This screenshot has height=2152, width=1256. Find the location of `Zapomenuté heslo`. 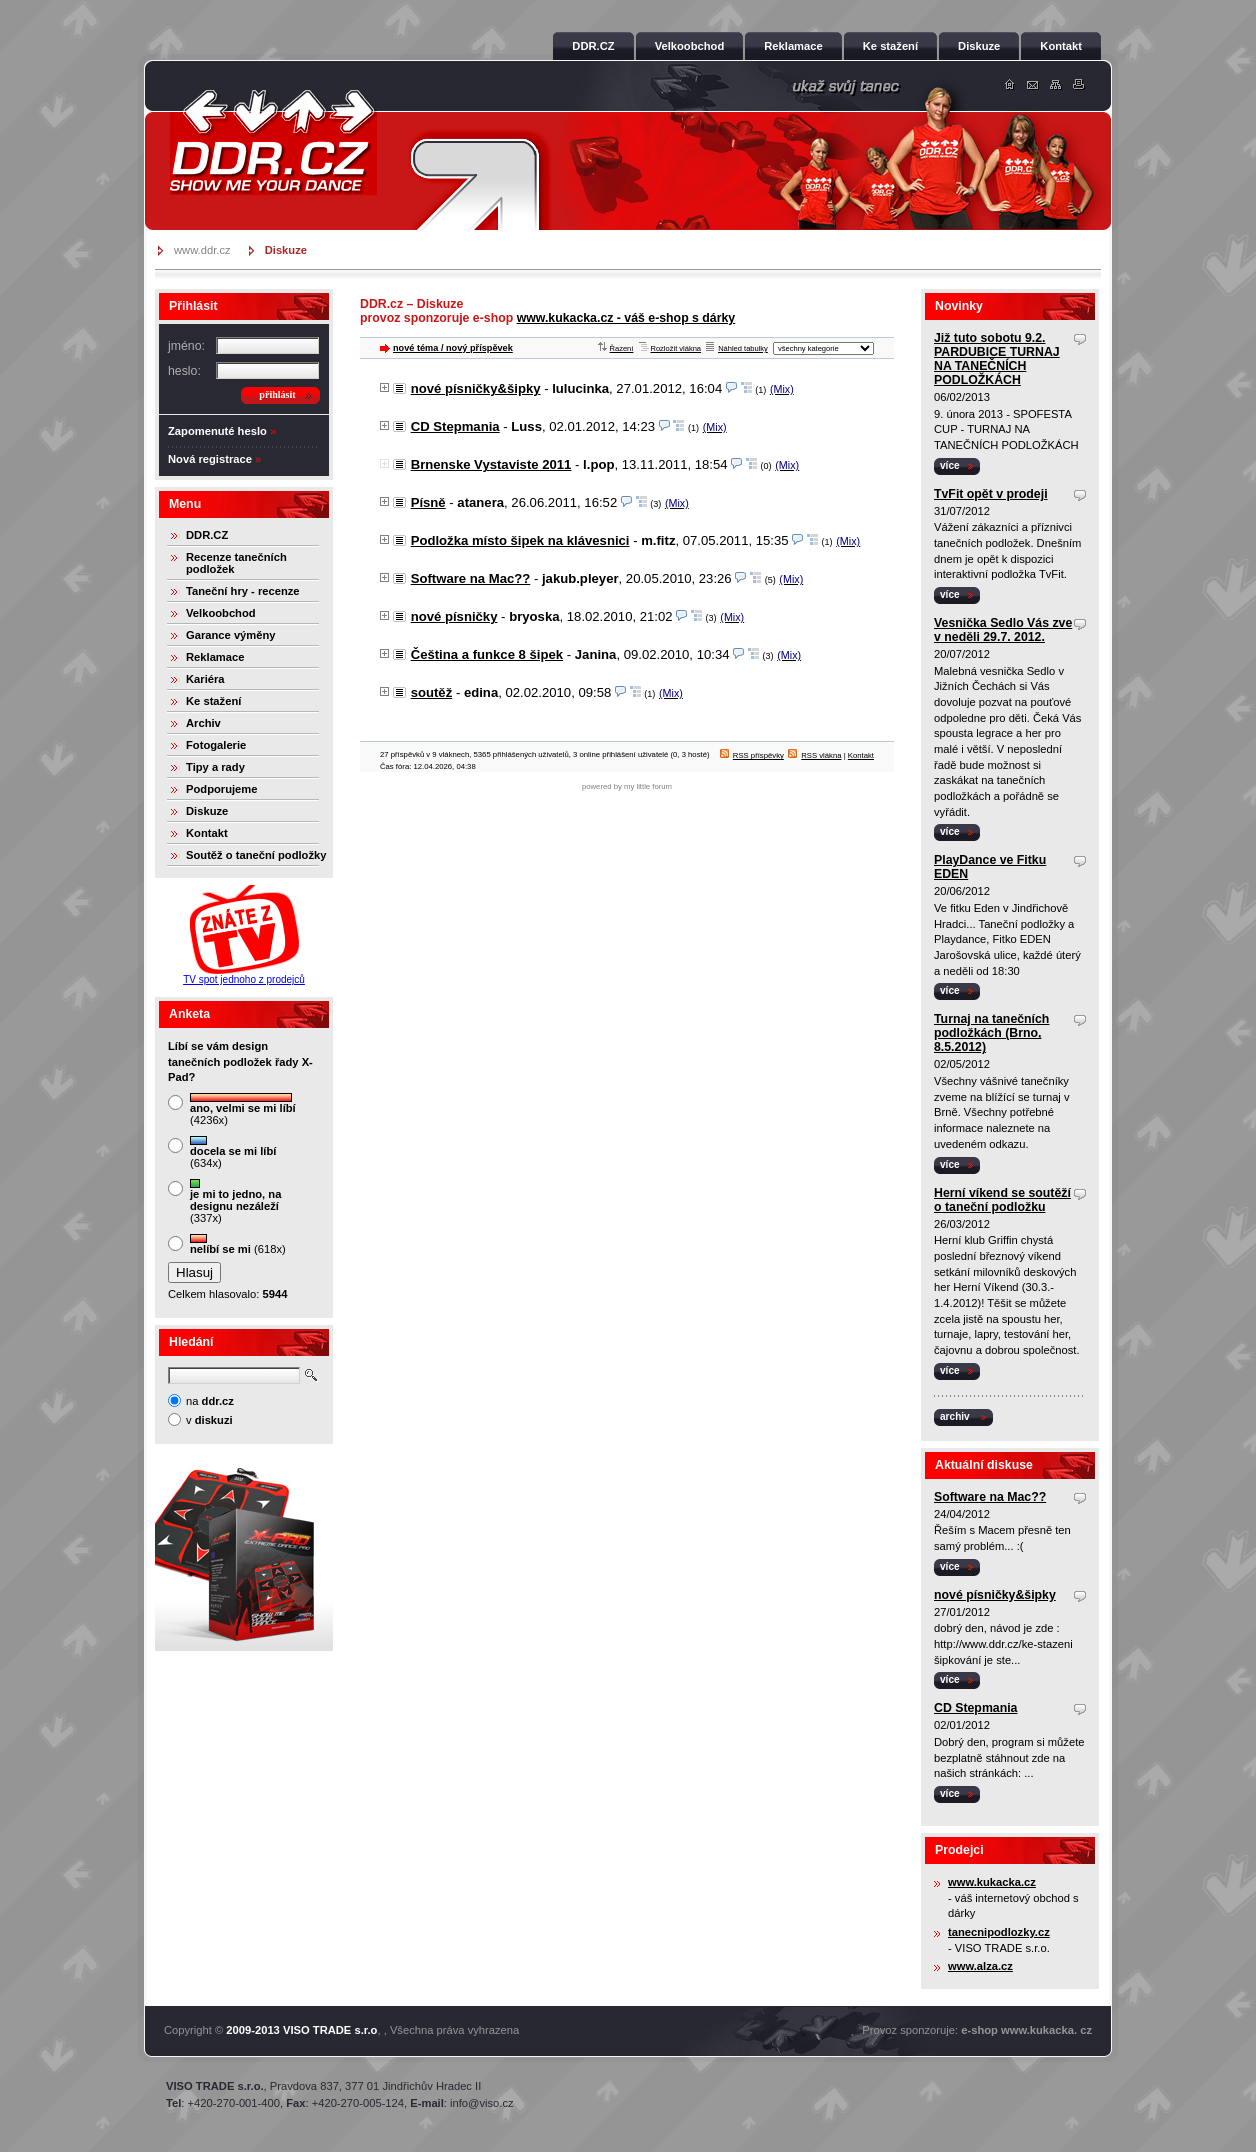

Zapomenuté heslo is located at coordinates (217, 431).